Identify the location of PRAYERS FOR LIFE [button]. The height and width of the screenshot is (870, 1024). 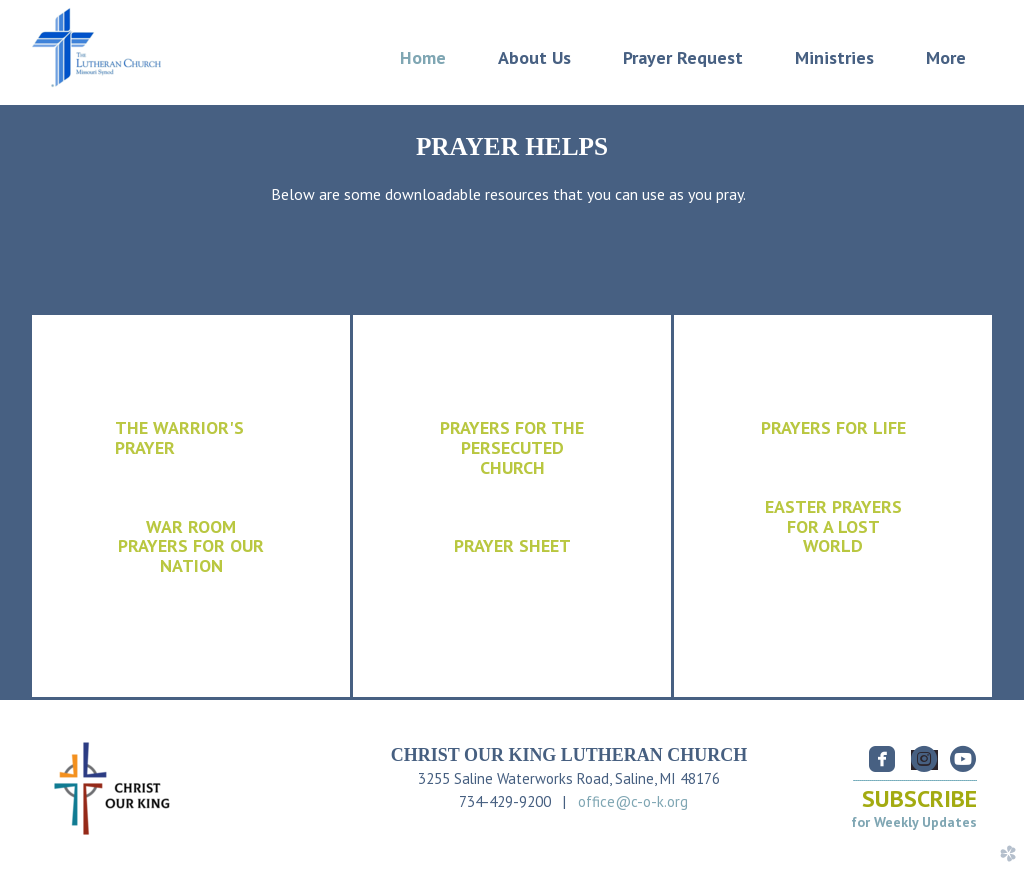
(833, 427).